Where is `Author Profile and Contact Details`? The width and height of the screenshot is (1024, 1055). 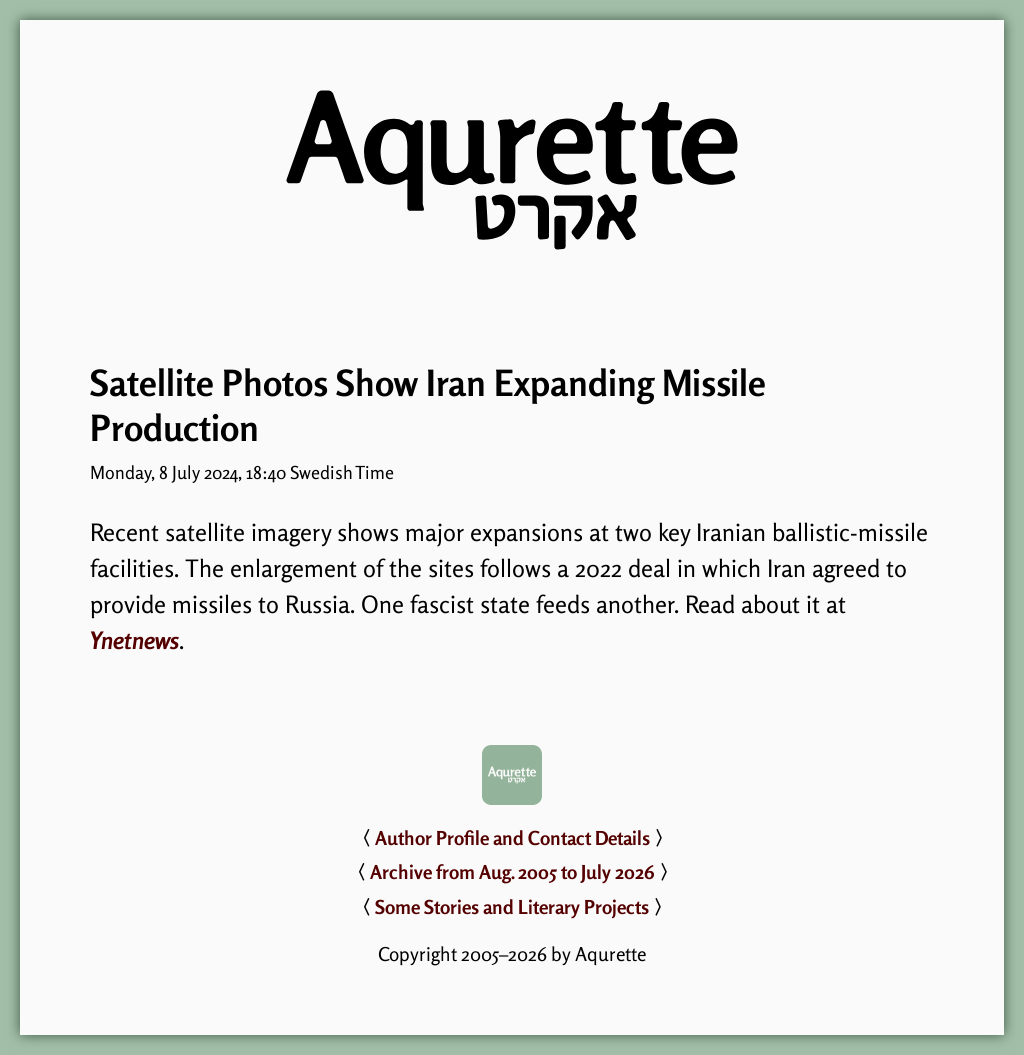 Author Profile and Contact Details is located at coordinates (512, 838).